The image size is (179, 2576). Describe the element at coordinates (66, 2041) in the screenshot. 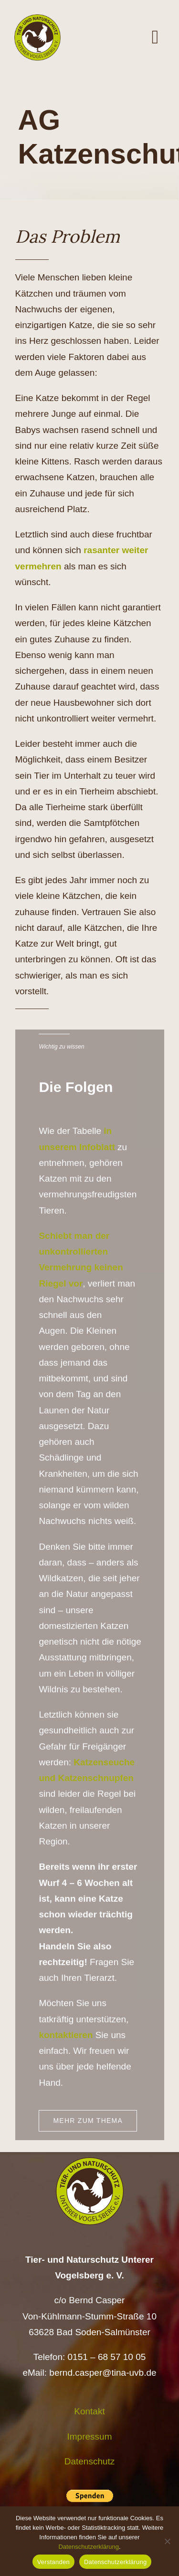

I see `kontaktieren` at that location.